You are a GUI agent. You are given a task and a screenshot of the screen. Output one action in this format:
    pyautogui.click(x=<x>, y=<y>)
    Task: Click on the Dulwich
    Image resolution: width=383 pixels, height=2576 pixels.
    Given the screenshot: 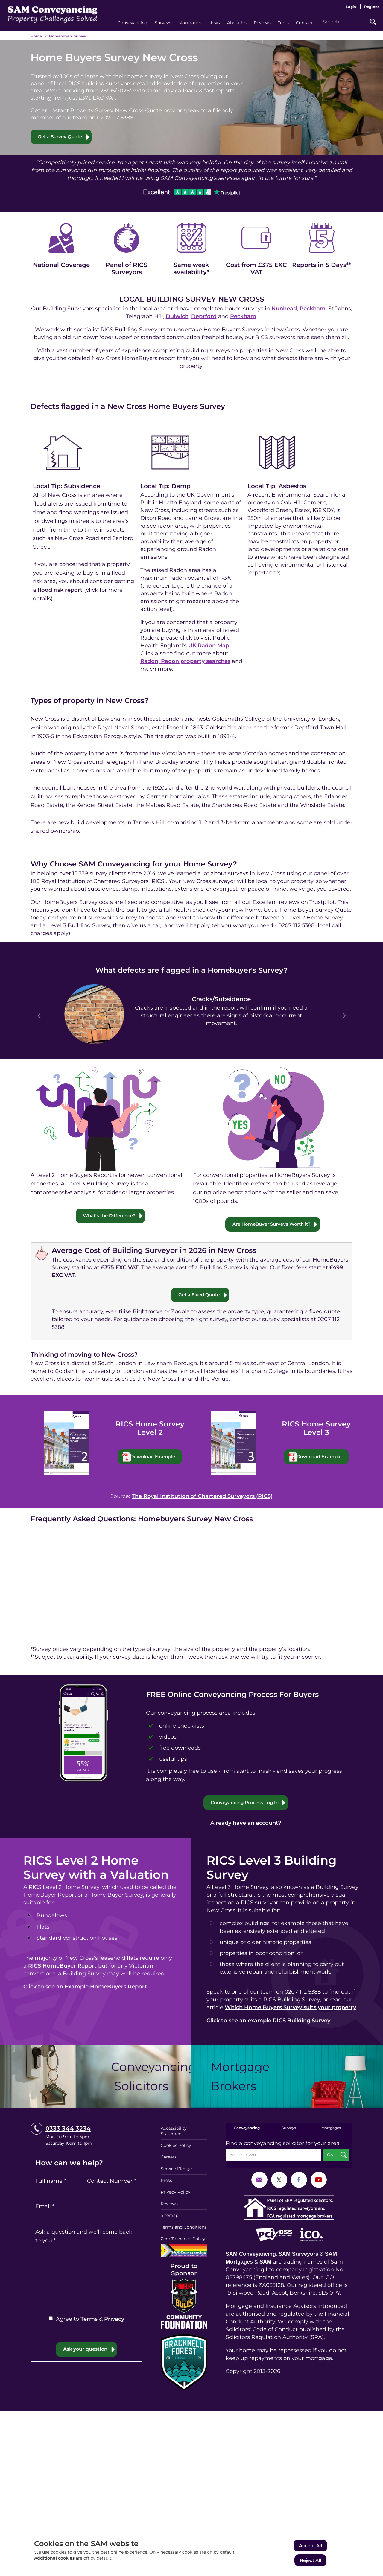 What is the action you would take?
    pyautogui.click(x=177, y=316)
    